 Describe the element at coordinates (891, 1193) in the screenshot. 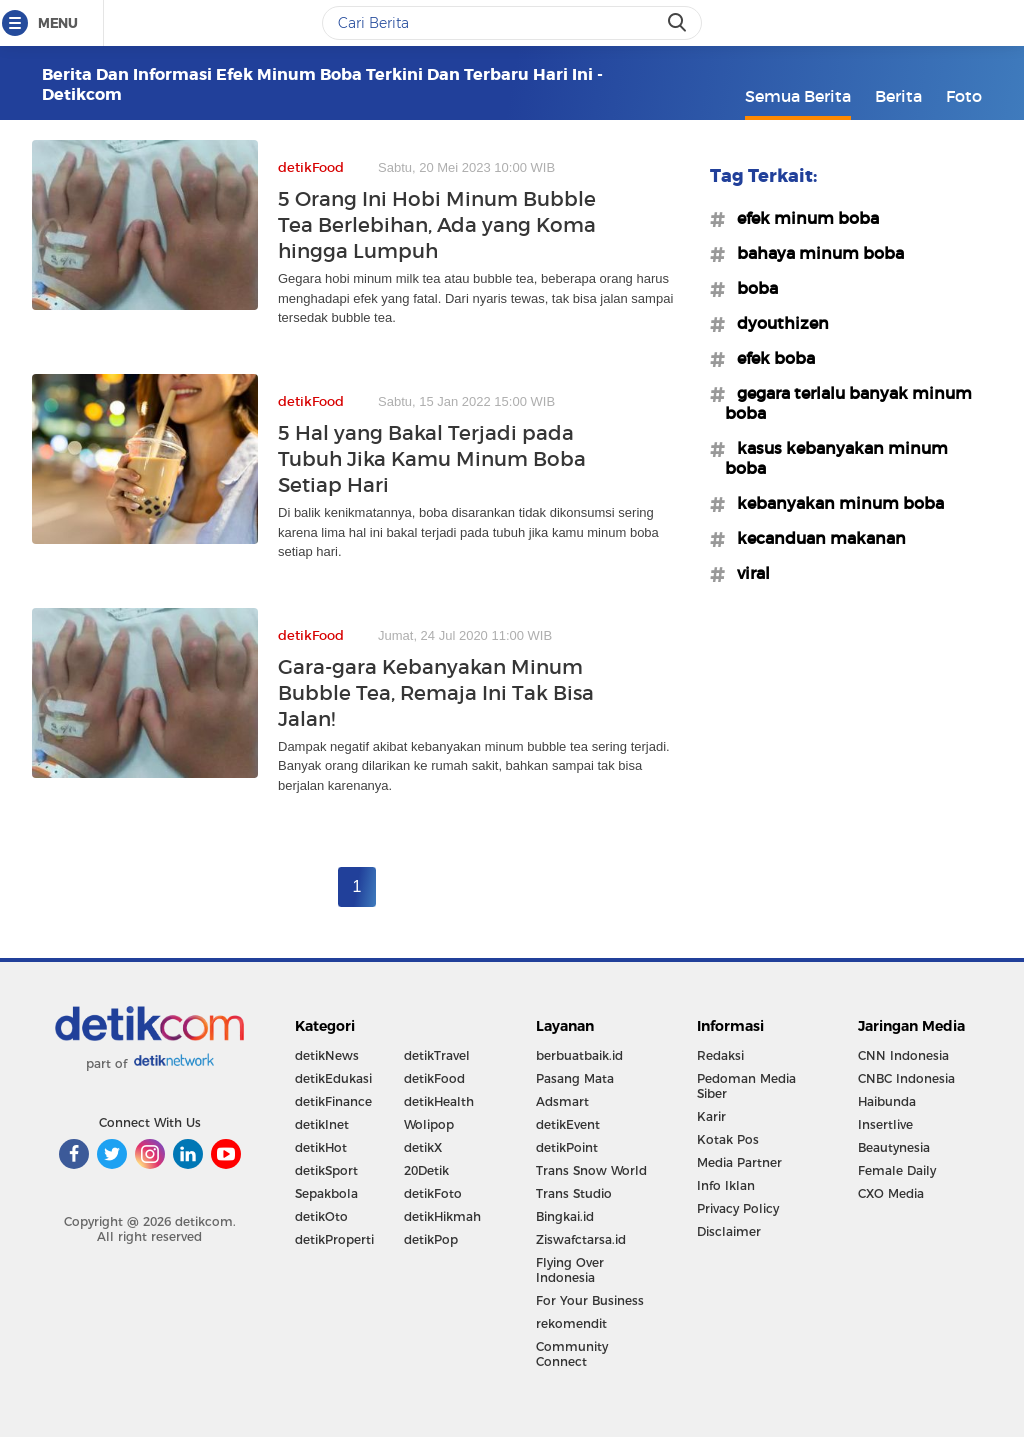

I see `CXO Media` at that location.